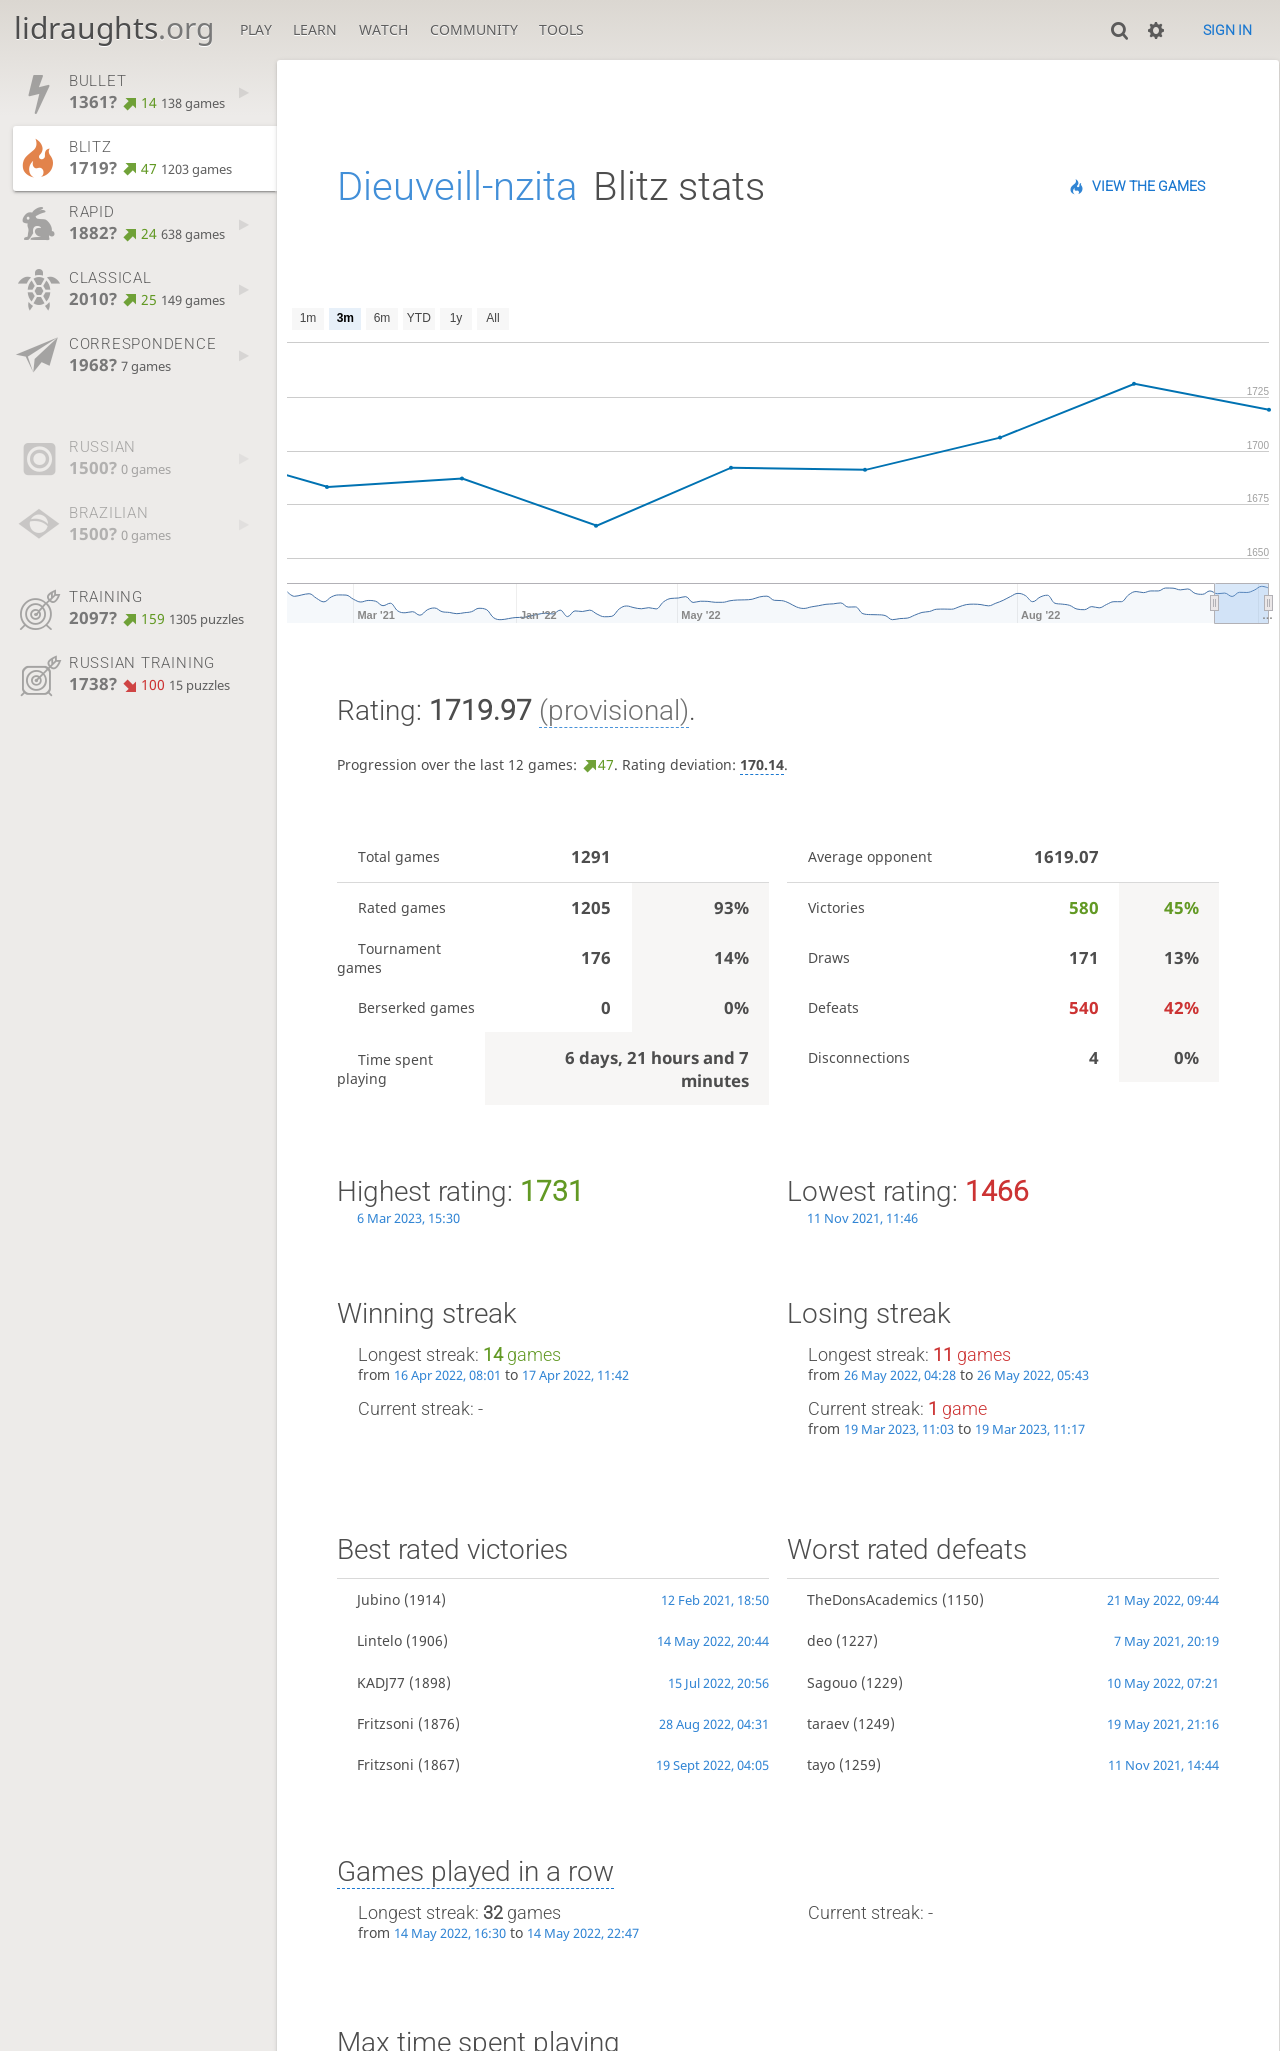  Describe the element at coordinates (1148, 186) in the screenshot. I see `View the games` at that location.